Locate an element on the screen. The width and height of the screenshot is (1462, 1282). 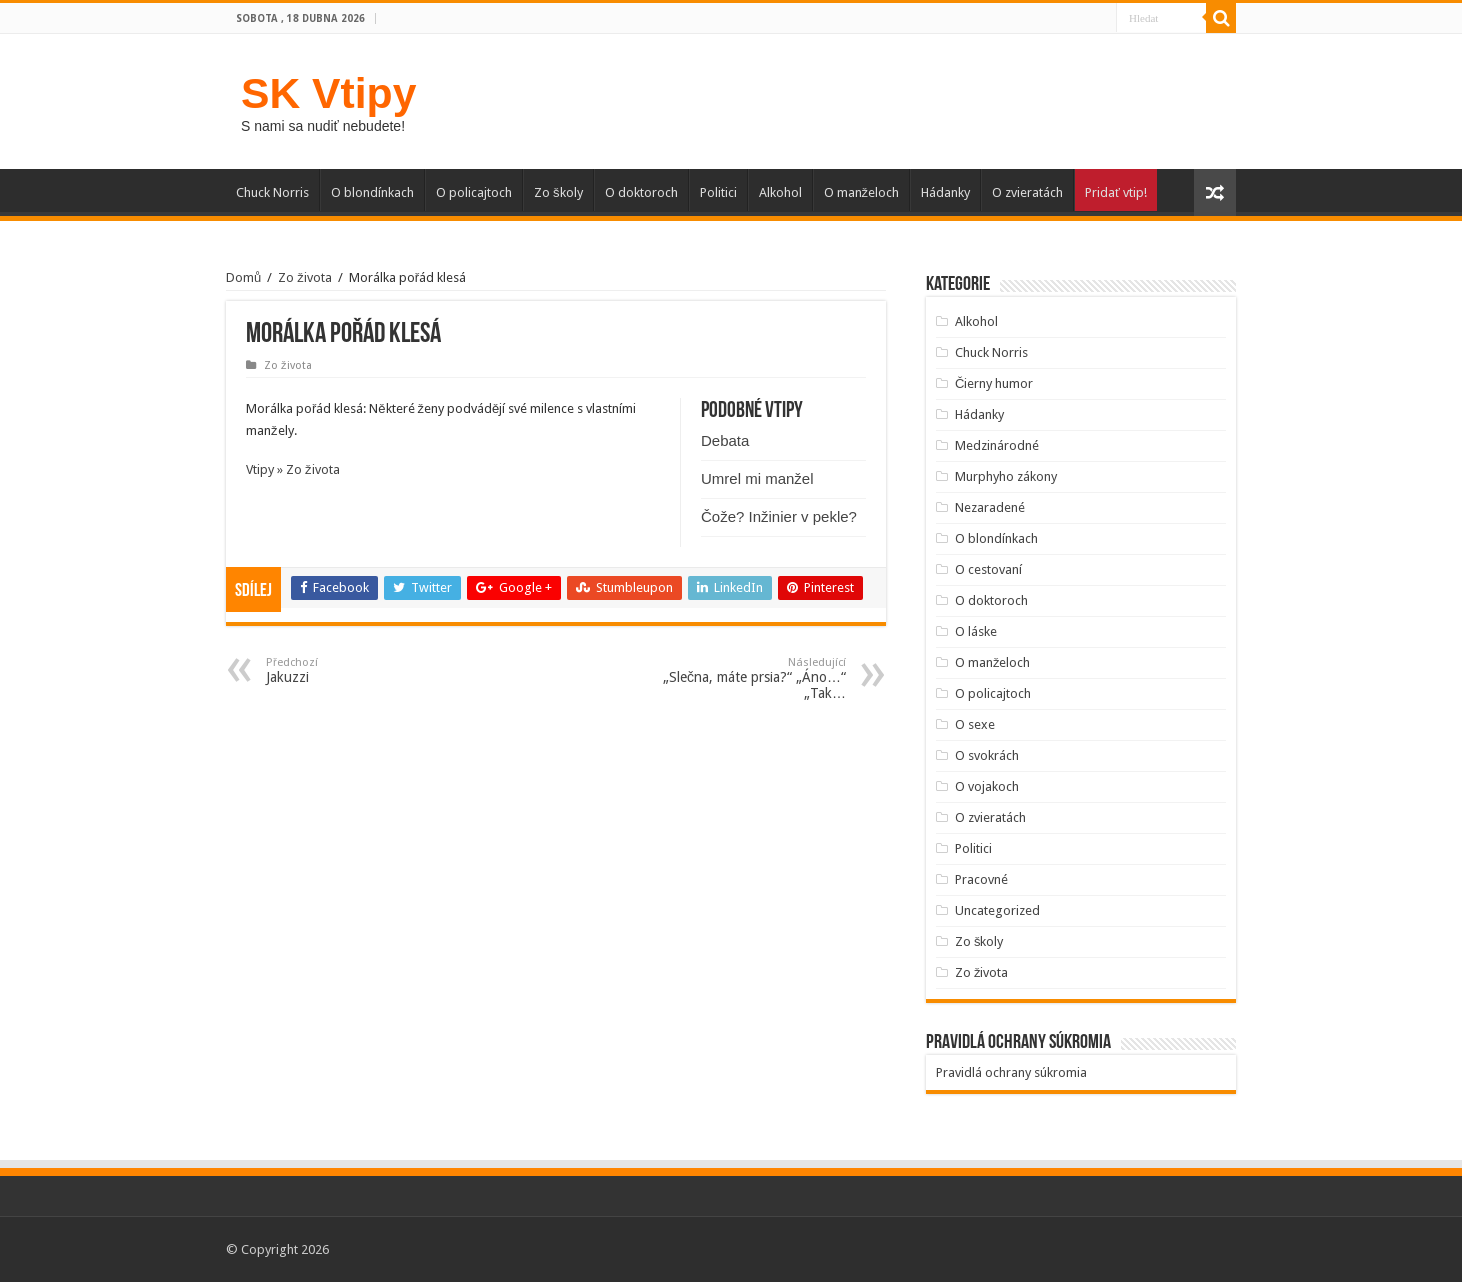
Umrel mi manžel is located at coordinates (757, 478).